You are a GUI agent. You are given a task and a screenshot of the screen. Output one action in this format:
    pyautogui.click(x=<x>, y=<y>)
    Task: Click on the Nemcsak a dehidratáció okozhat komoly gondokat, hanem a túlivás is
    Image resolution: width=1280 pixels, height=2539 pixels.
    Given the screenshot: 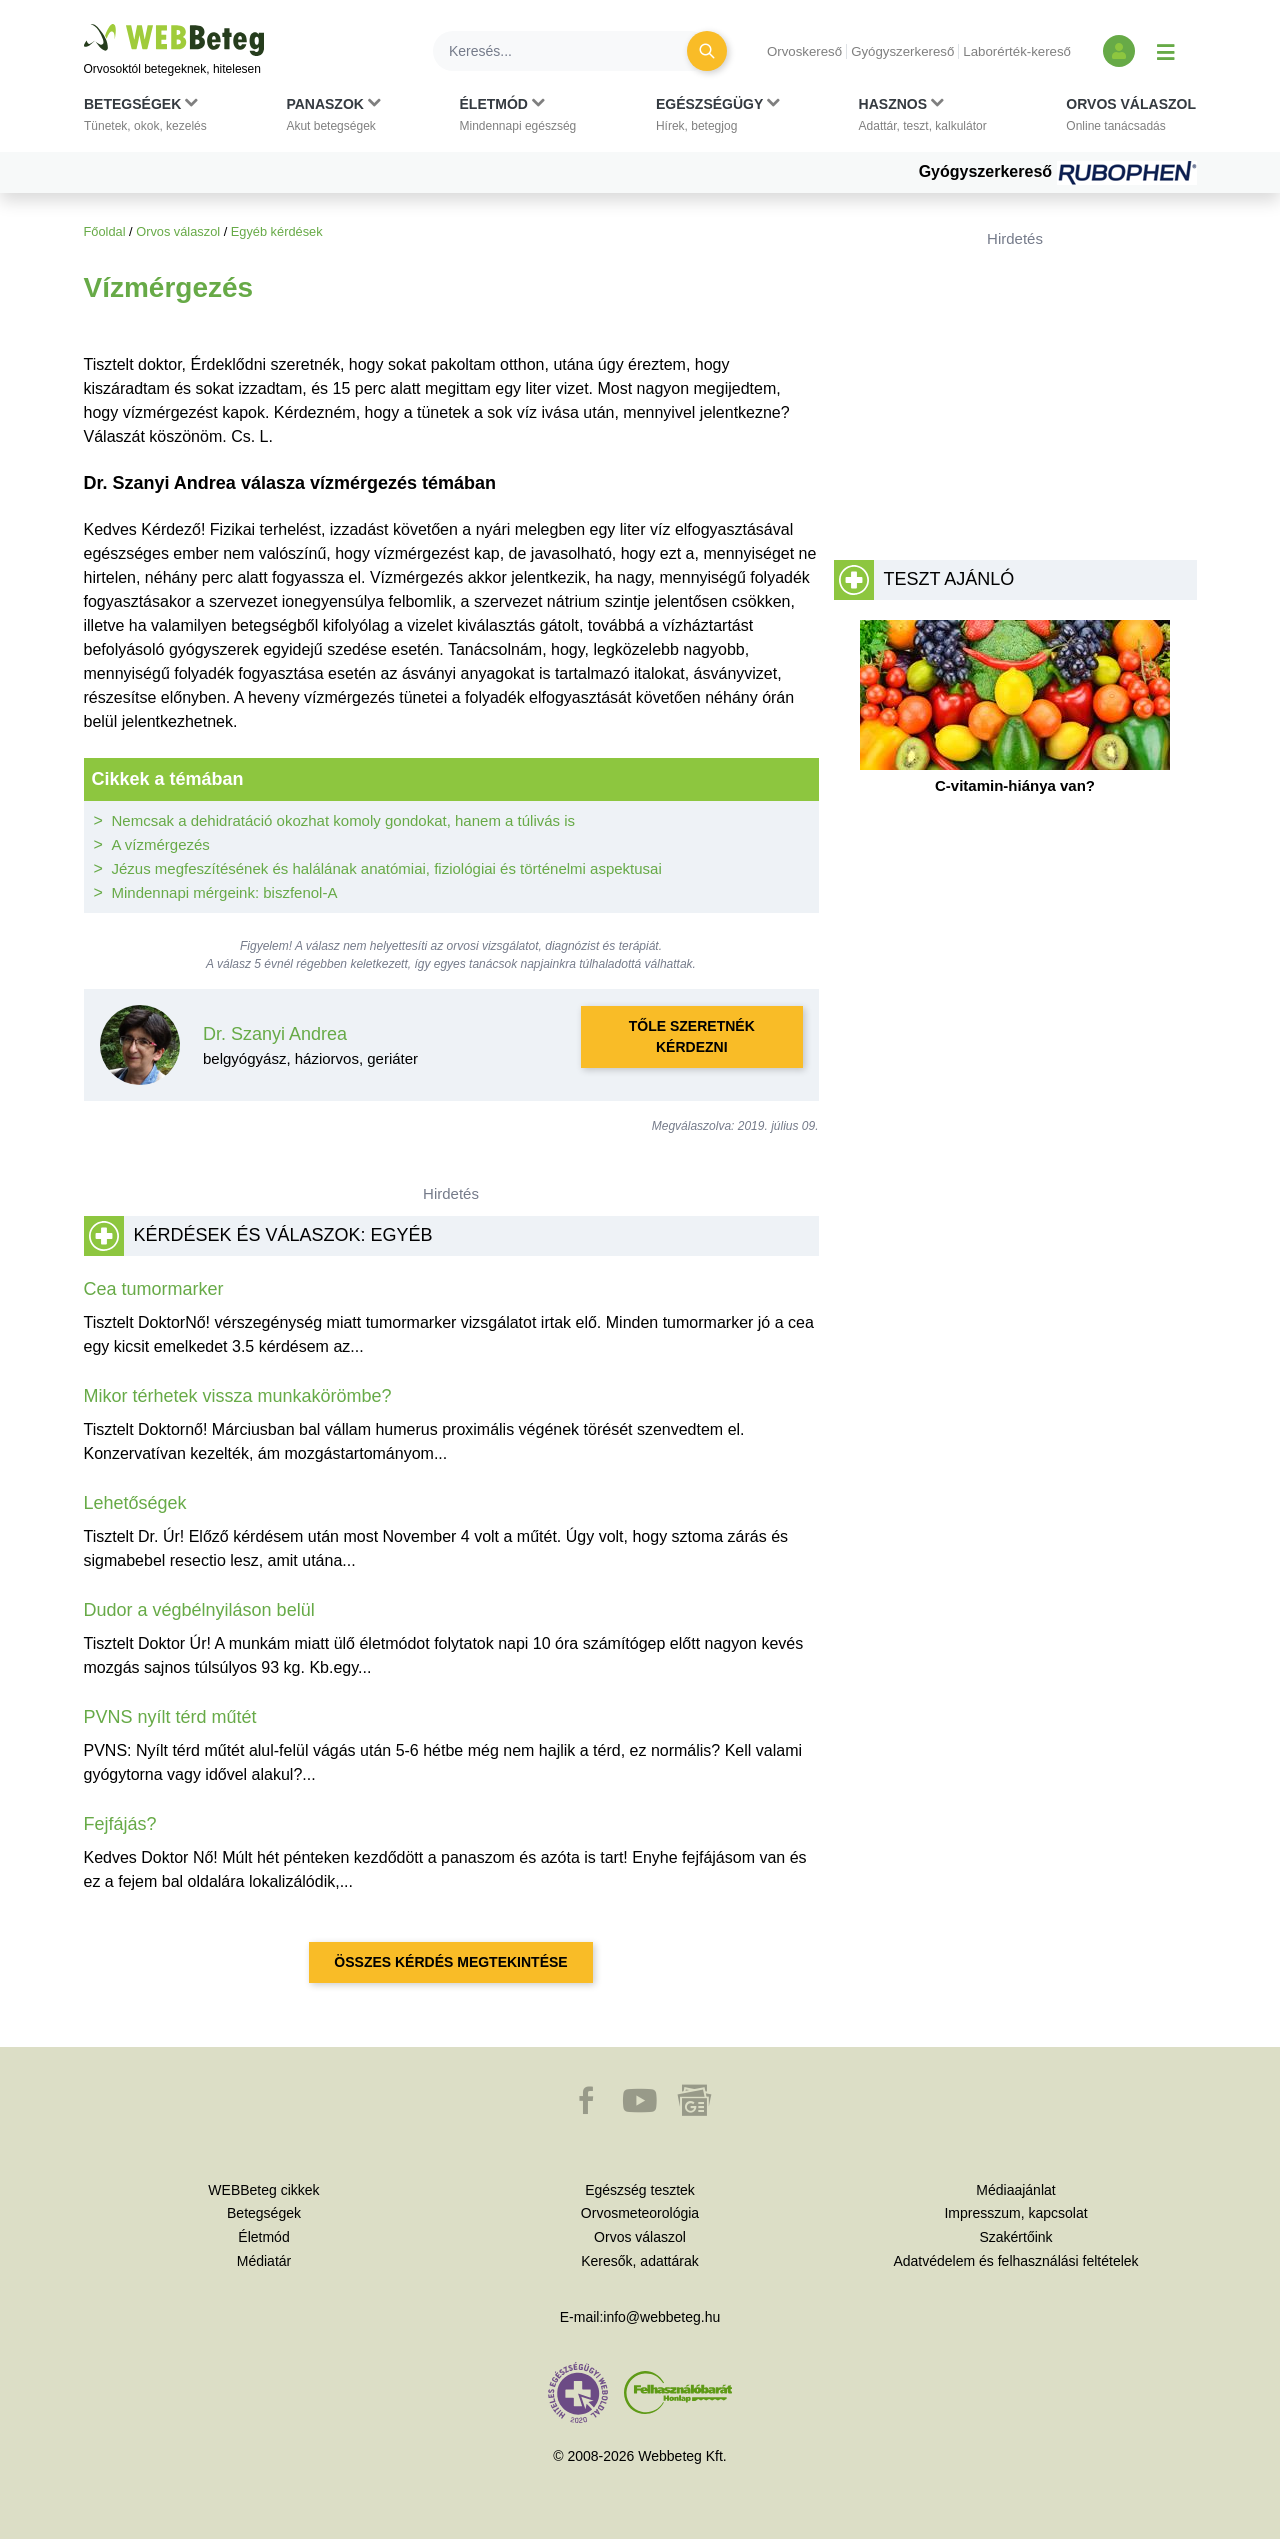 What is the action you would take?
    pyautogui.click(x=344, y=820)
    